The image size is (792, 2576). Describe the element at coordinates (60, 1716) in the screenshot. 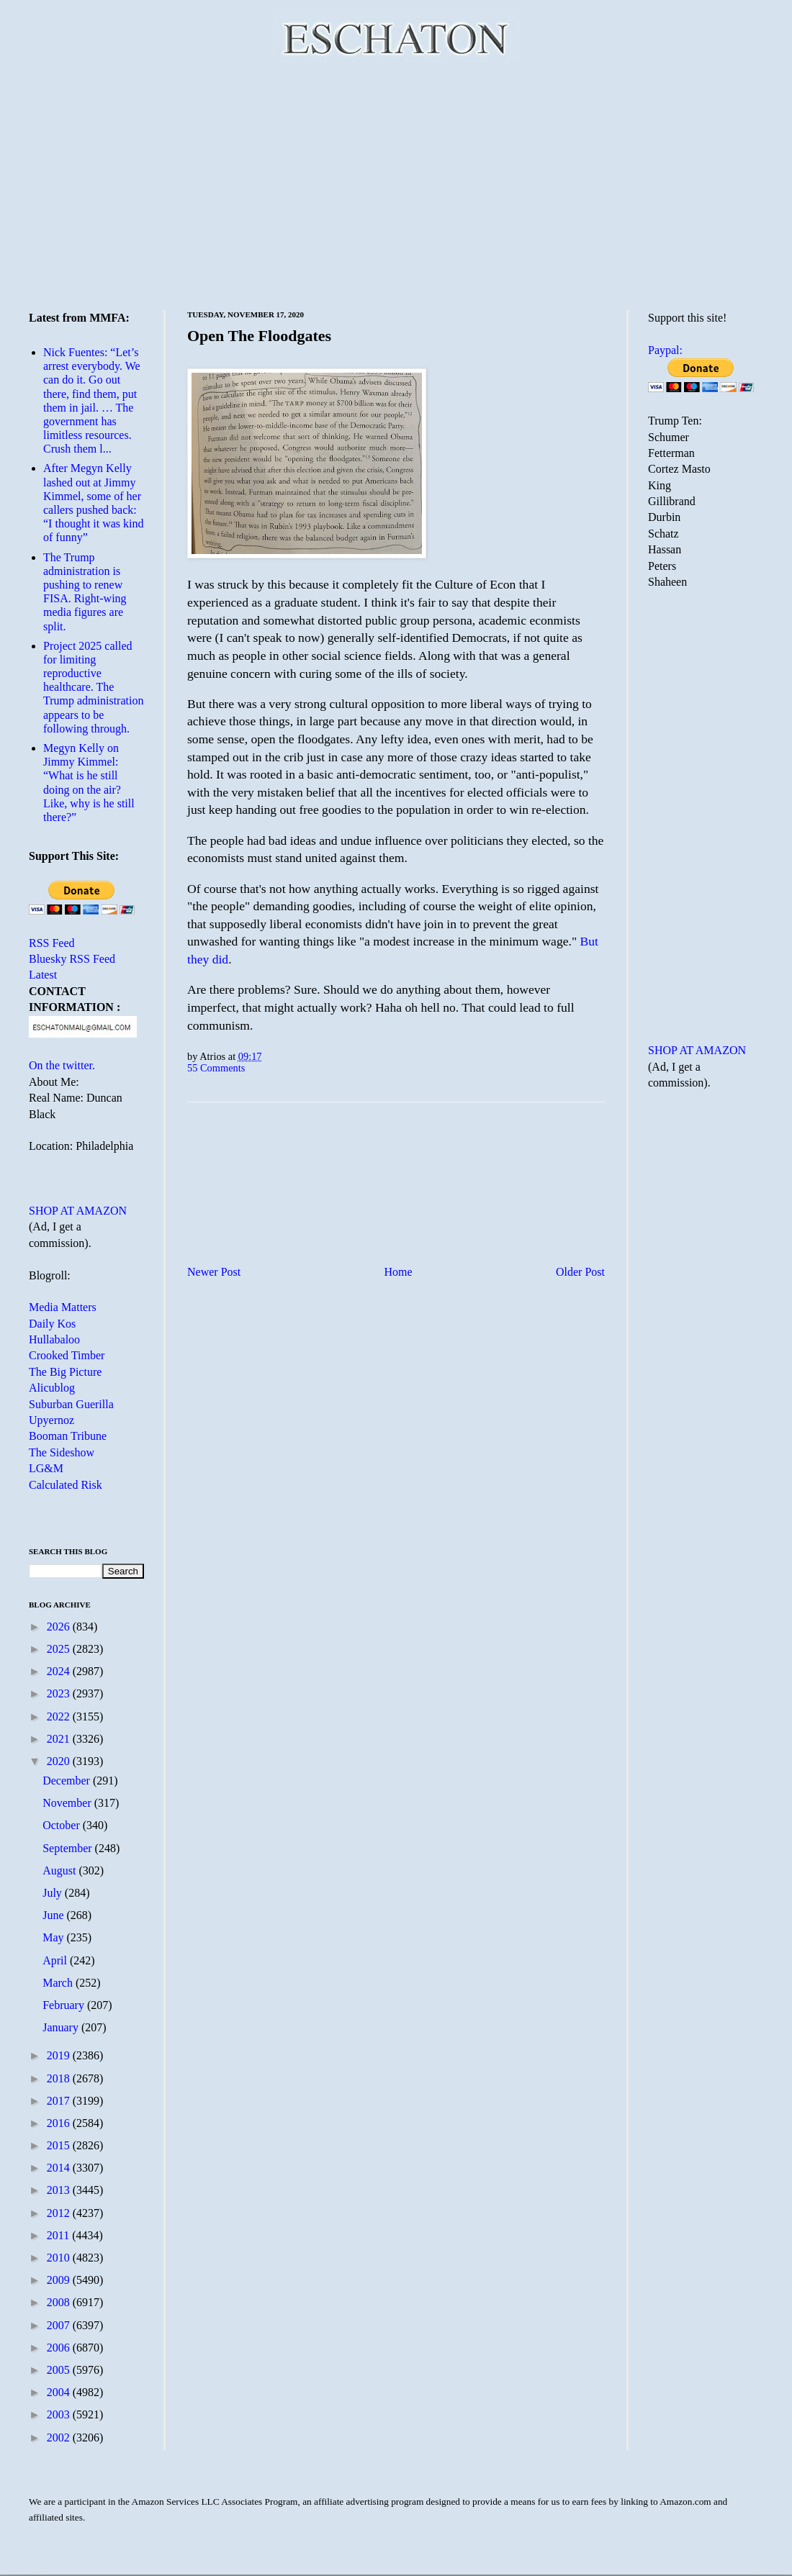

I see `2022` at that location.